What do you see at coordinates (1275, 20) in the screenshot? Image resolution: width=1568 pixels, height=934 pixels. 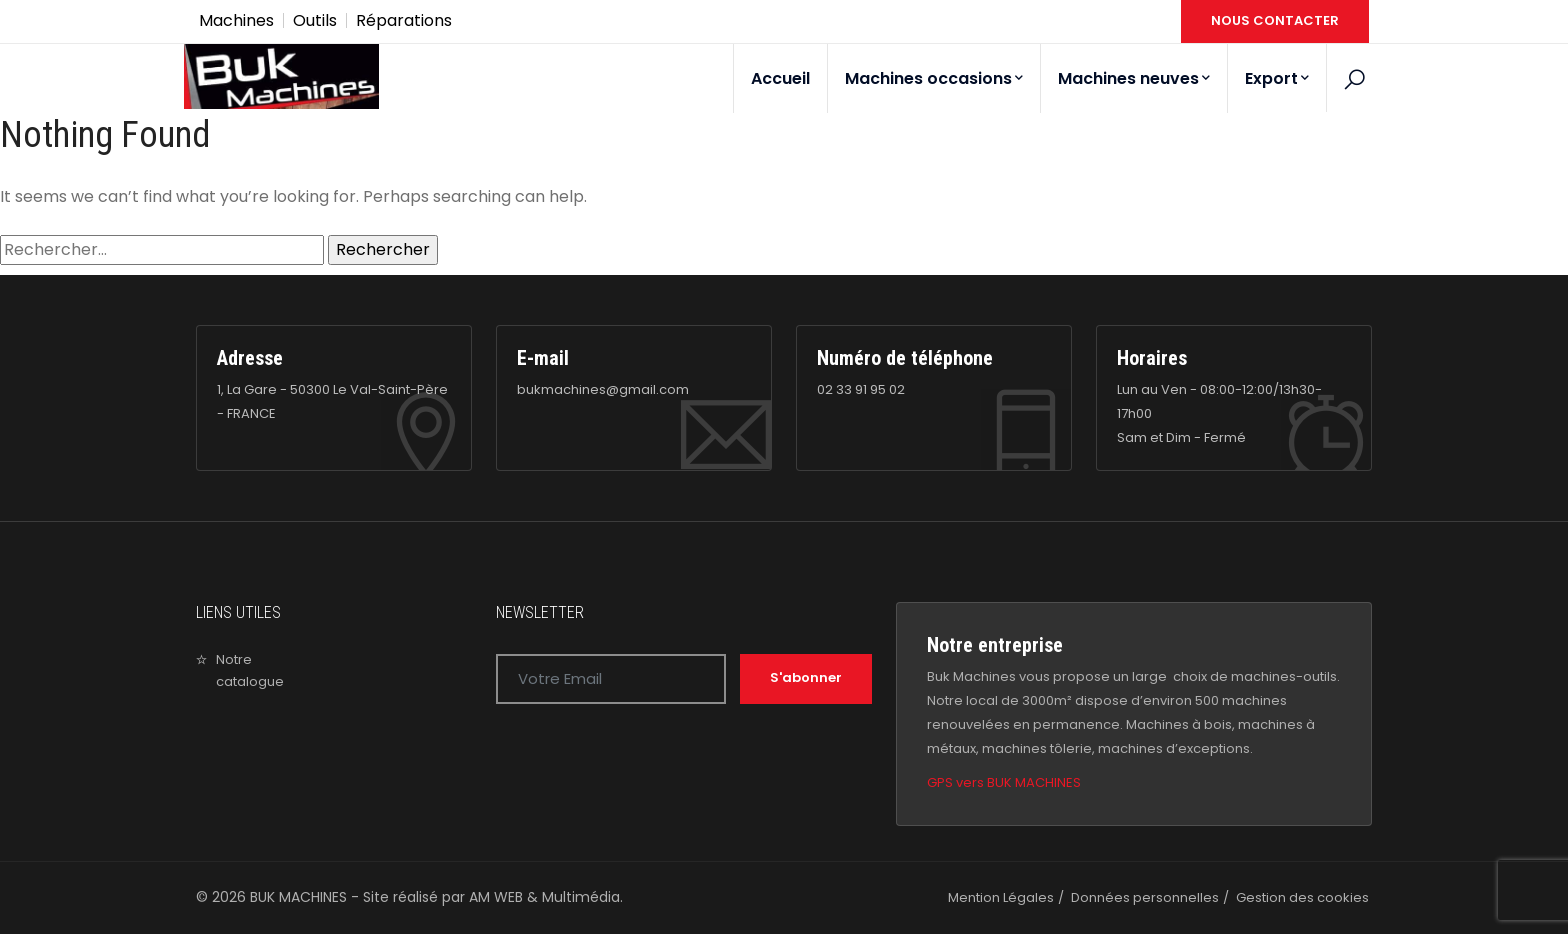 I see `NOUS CONTACTER` at bounding box center [1275, 20].